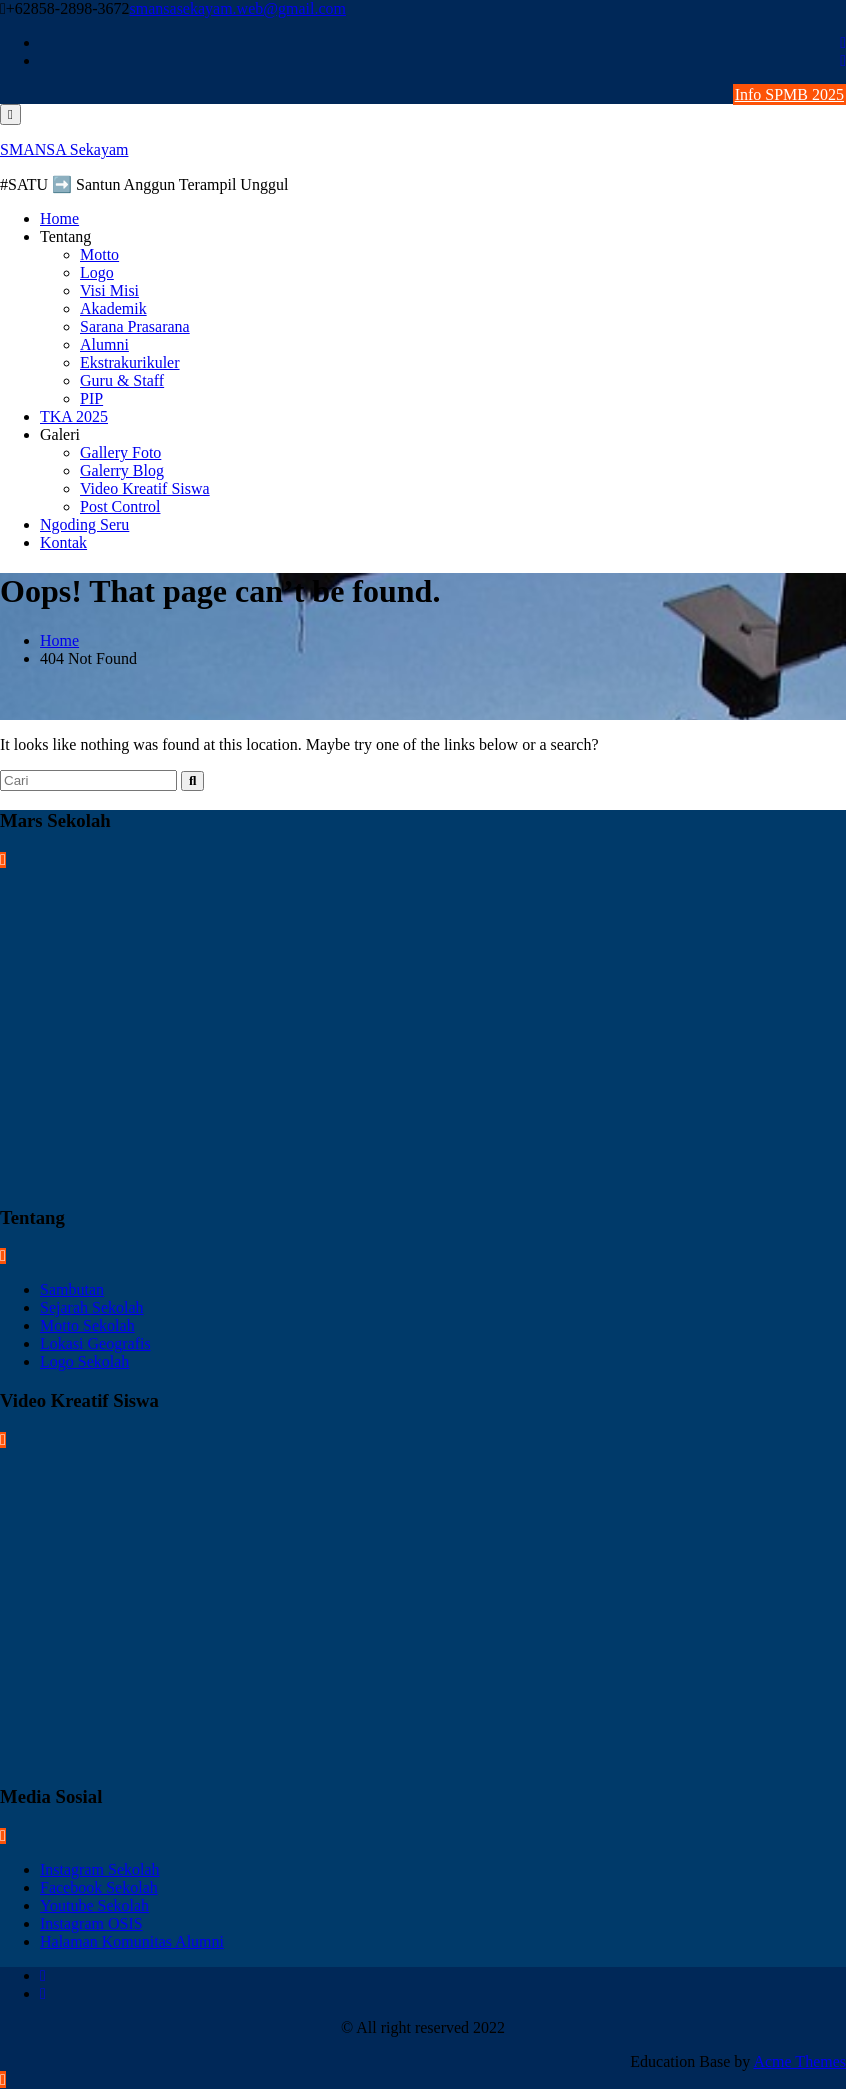 This screenshot has height=2089, width=846. What do you see at coordinates (789, 94) in the screenshot?
I see `Info SPMB 2025` at bounding box center [789, 94].